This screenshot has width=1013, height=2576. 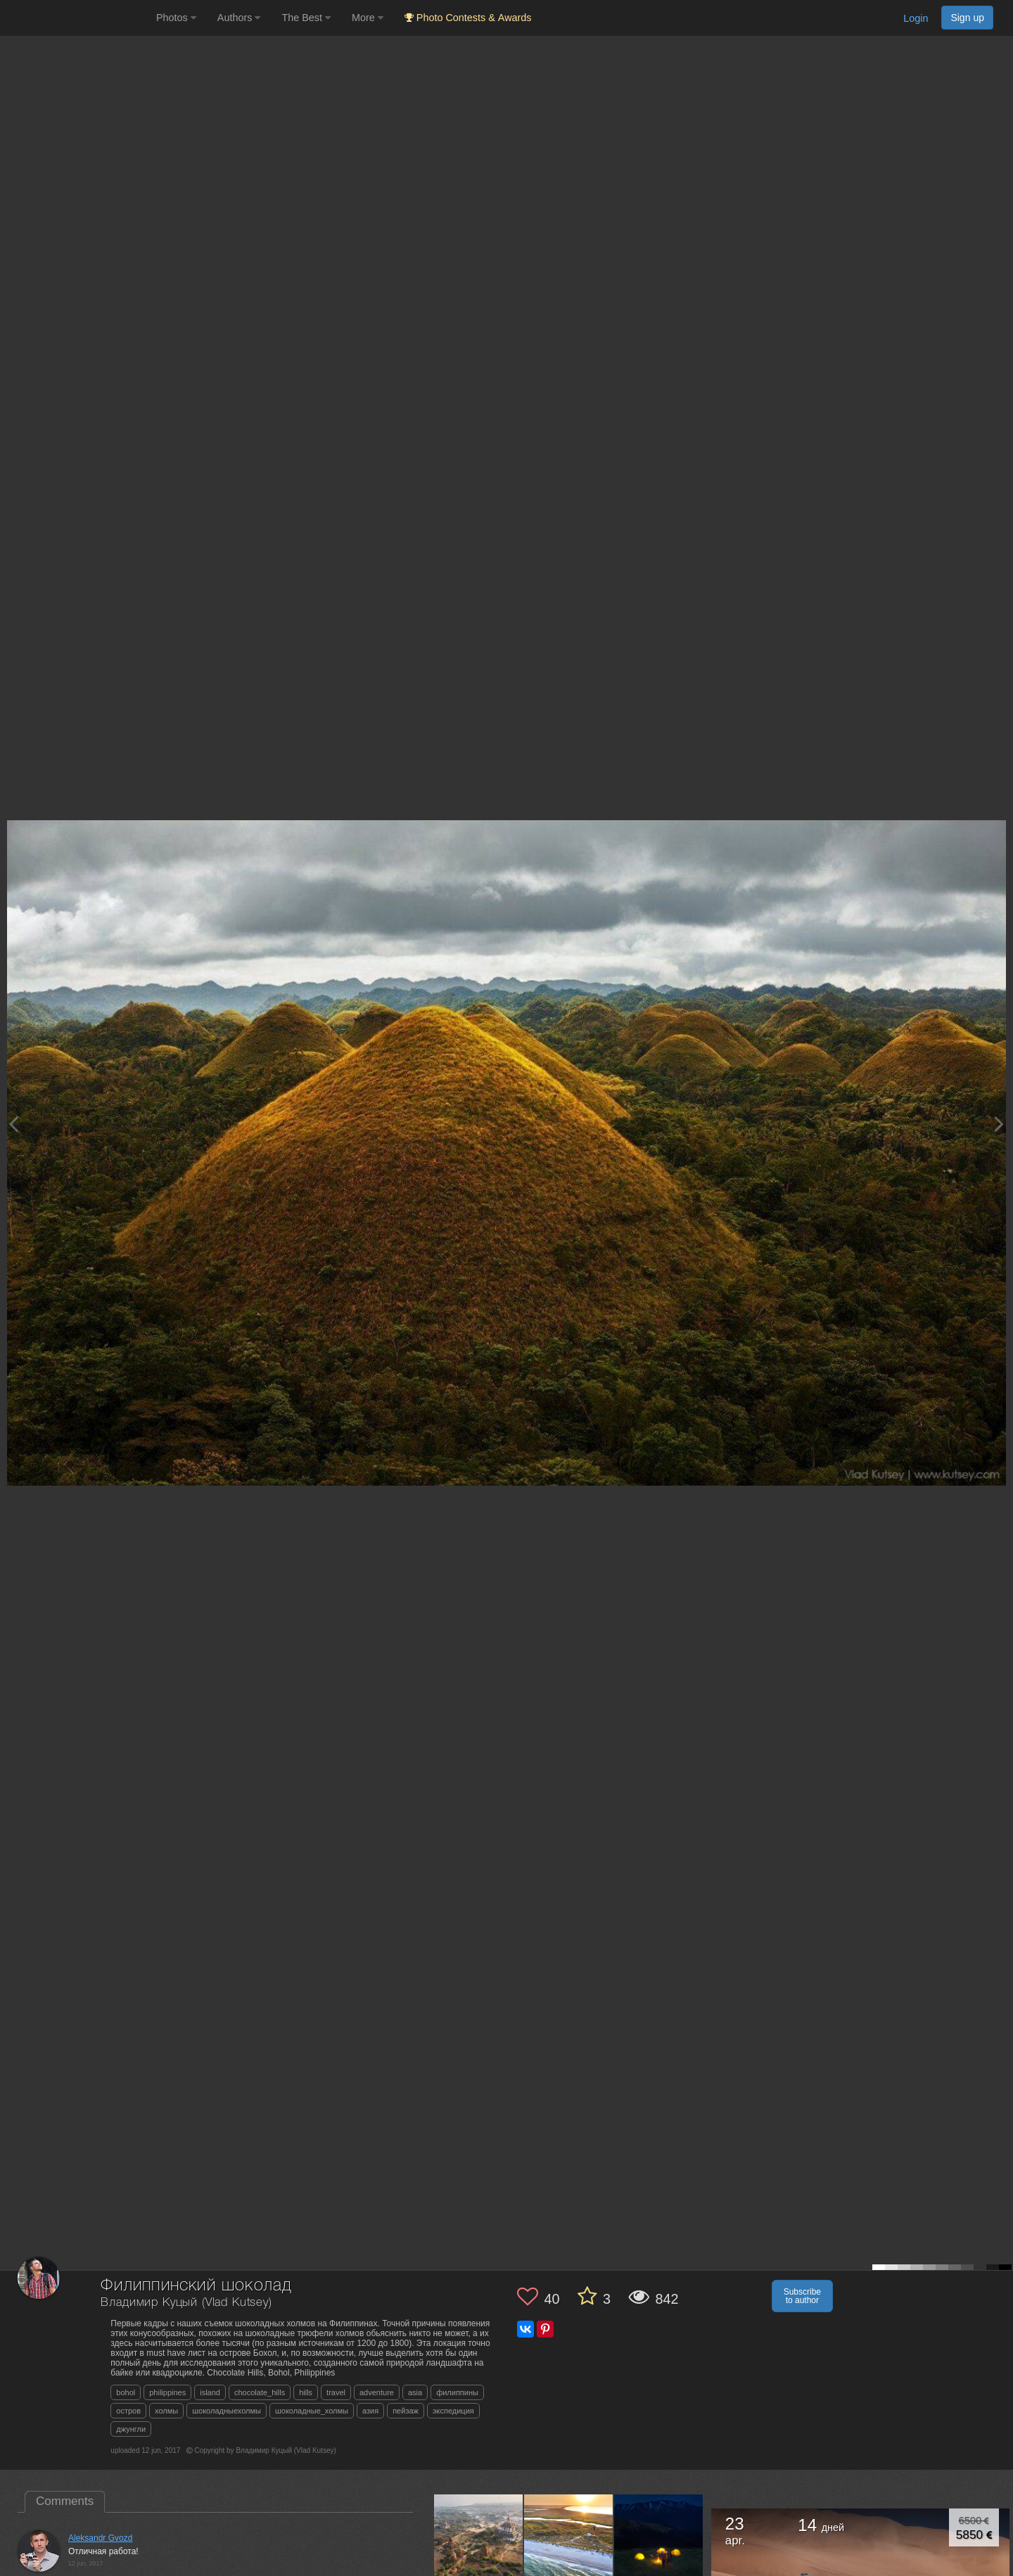 What do you see at coordinates (239, 18) in the screenshot?
I see `Authors [button]` at bounding box center [239, 18].